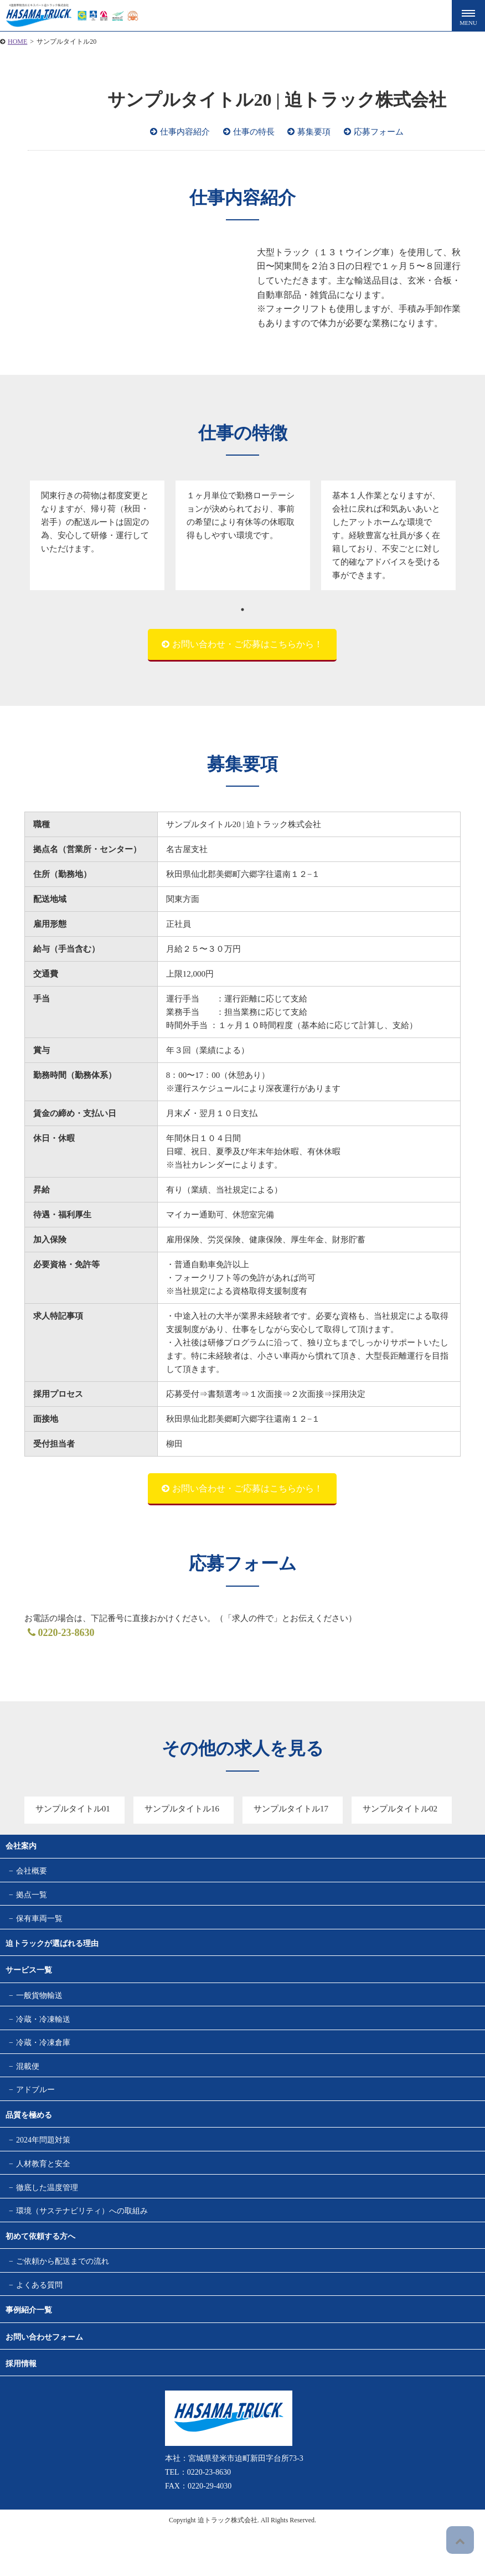 Image resolution: width=485 pixels, height=2576 pixels. What do you see at coordinates (43, 2034) in the screenshot?
I see `冷蔵・冷凍輸送` at bounding box center [43, 2034].